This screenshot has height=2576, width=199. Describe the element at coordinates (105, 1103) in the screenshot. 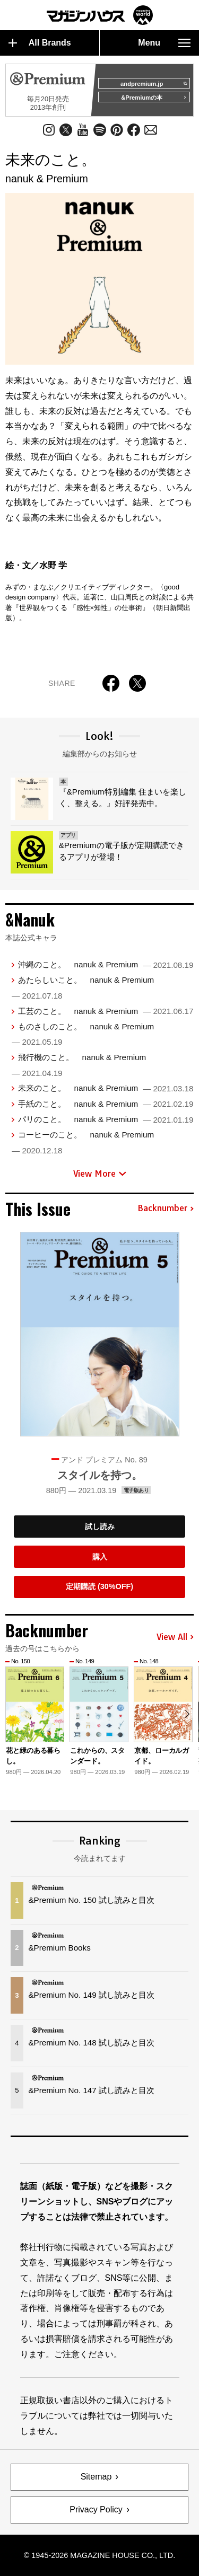

I see `手紙のこと。 nanuk & Premium` at that location.